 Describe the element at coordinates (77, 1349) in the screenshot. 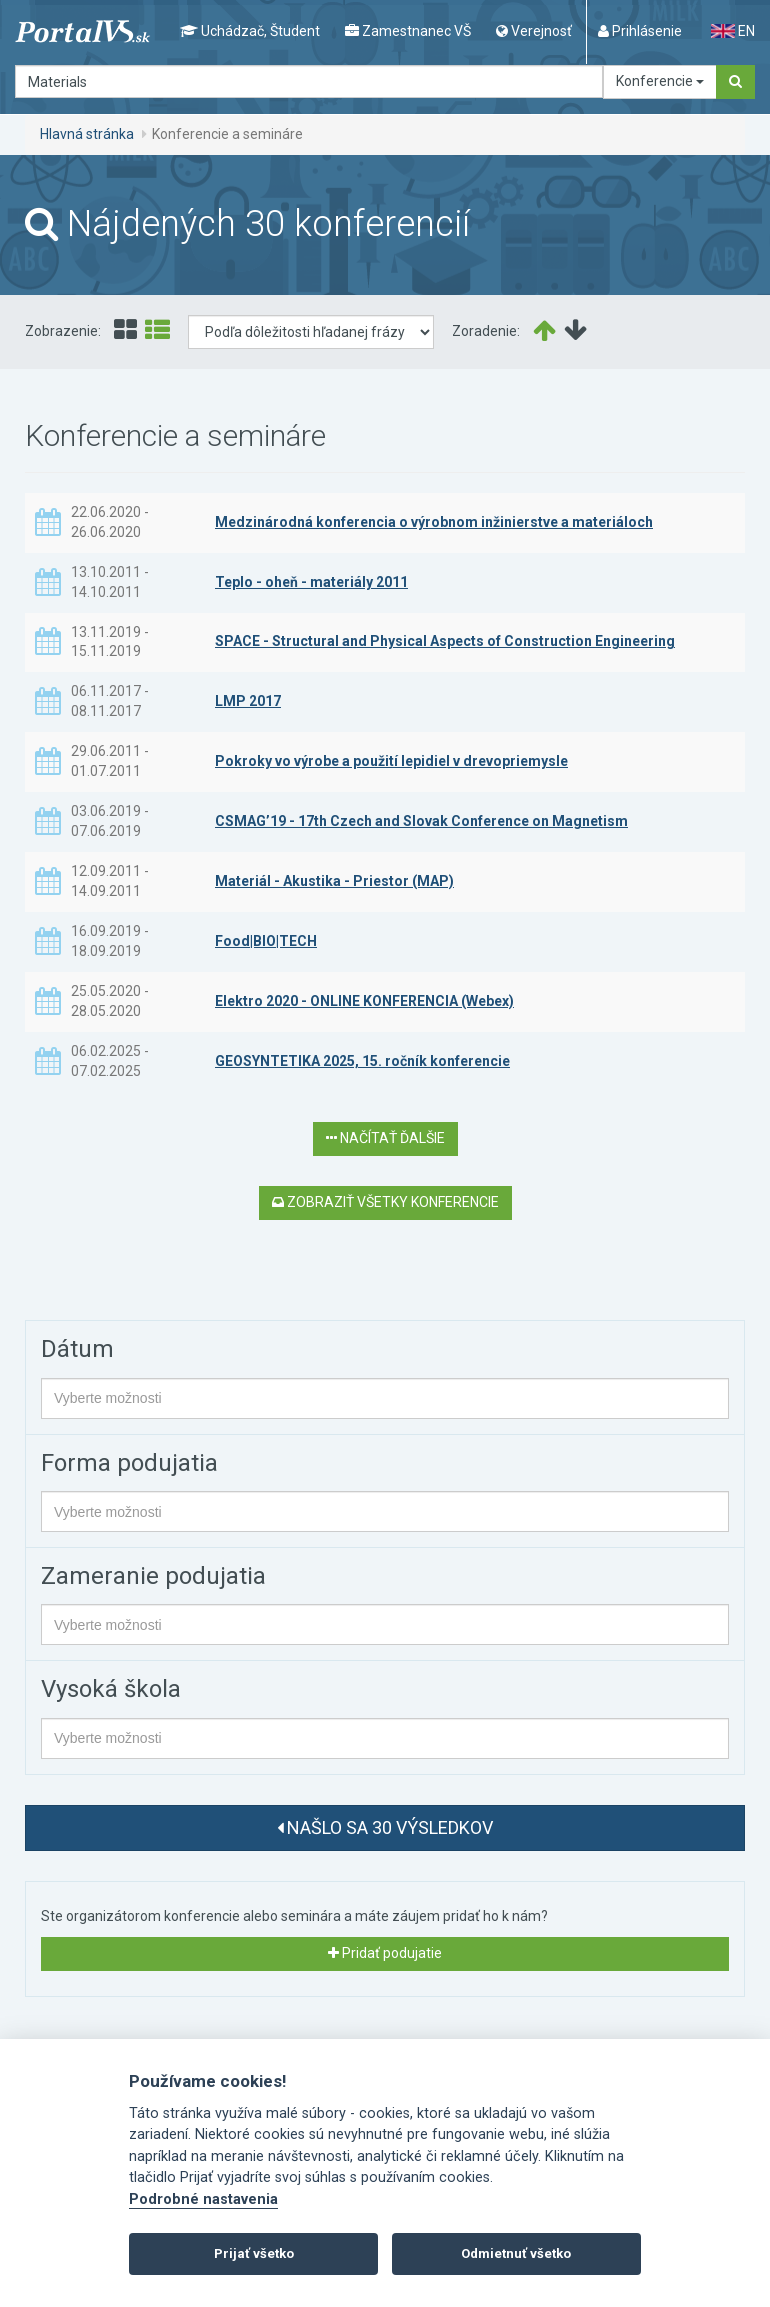

I see `Dátum` at that location.